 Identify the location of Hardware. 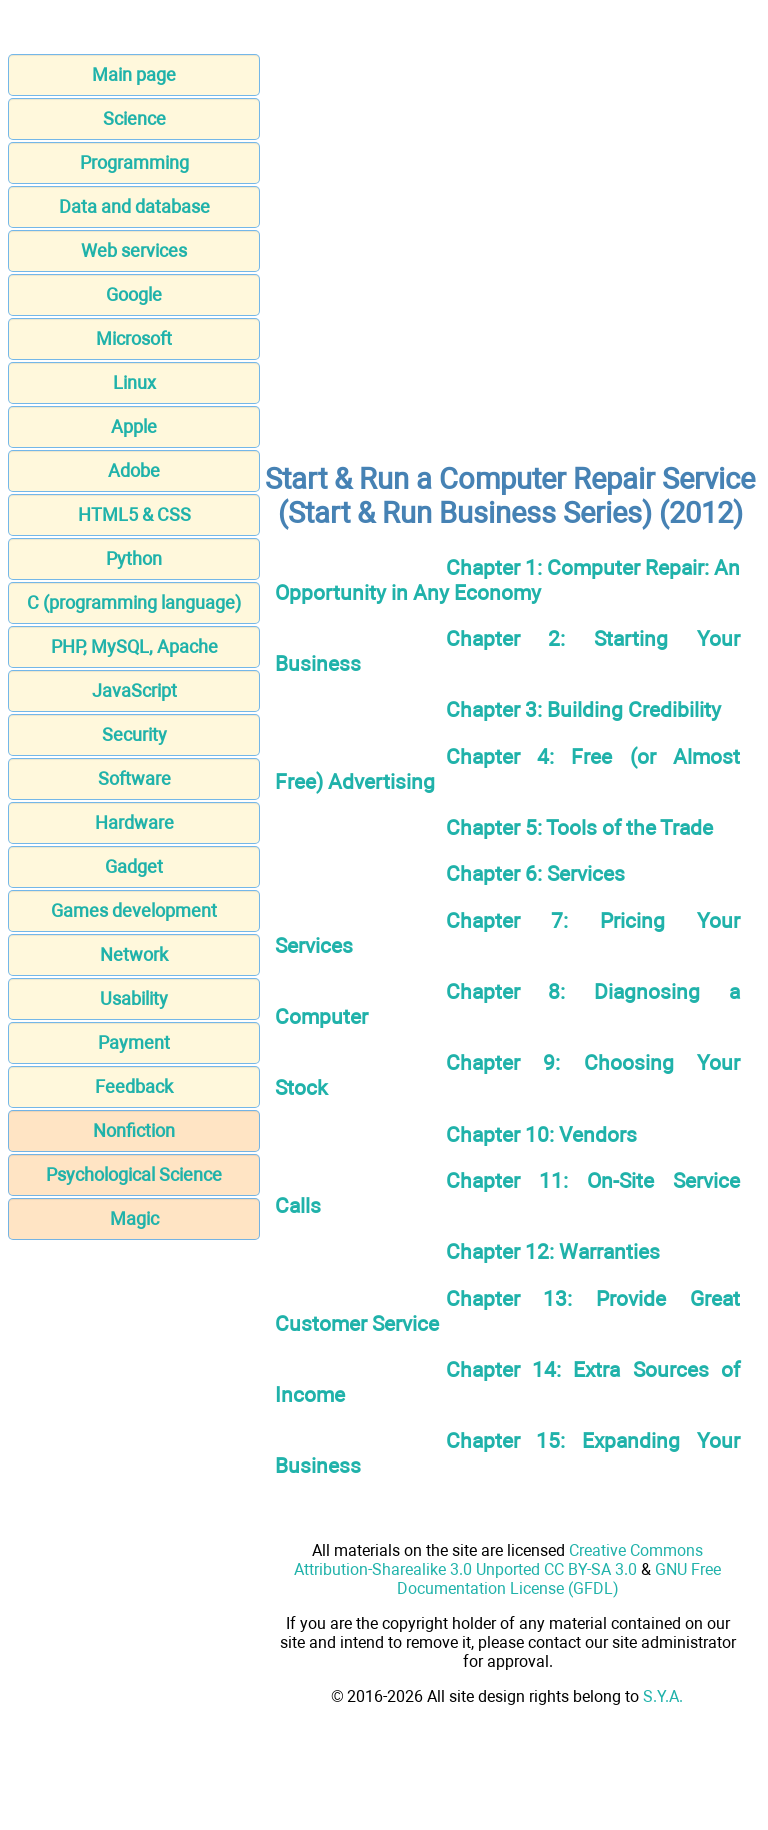
(134, 822).